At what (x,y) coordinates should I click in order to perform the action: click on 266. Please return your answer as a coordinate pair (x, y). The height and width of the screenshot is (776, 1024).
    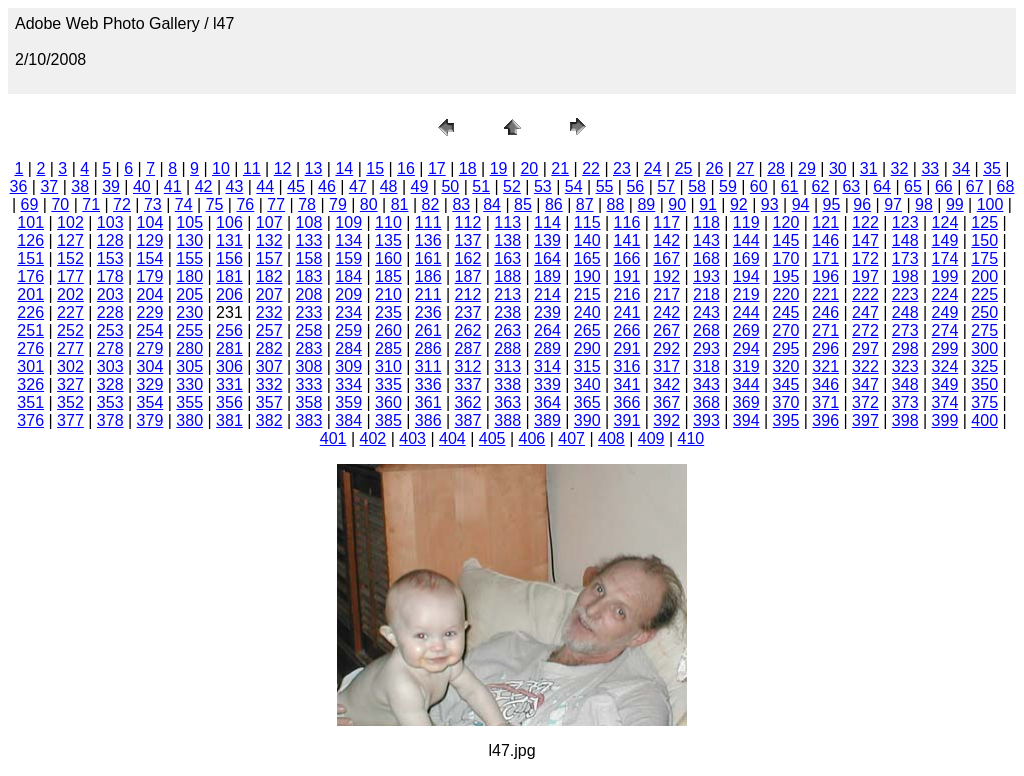
    Looking at the image, I should click on (627, 330).